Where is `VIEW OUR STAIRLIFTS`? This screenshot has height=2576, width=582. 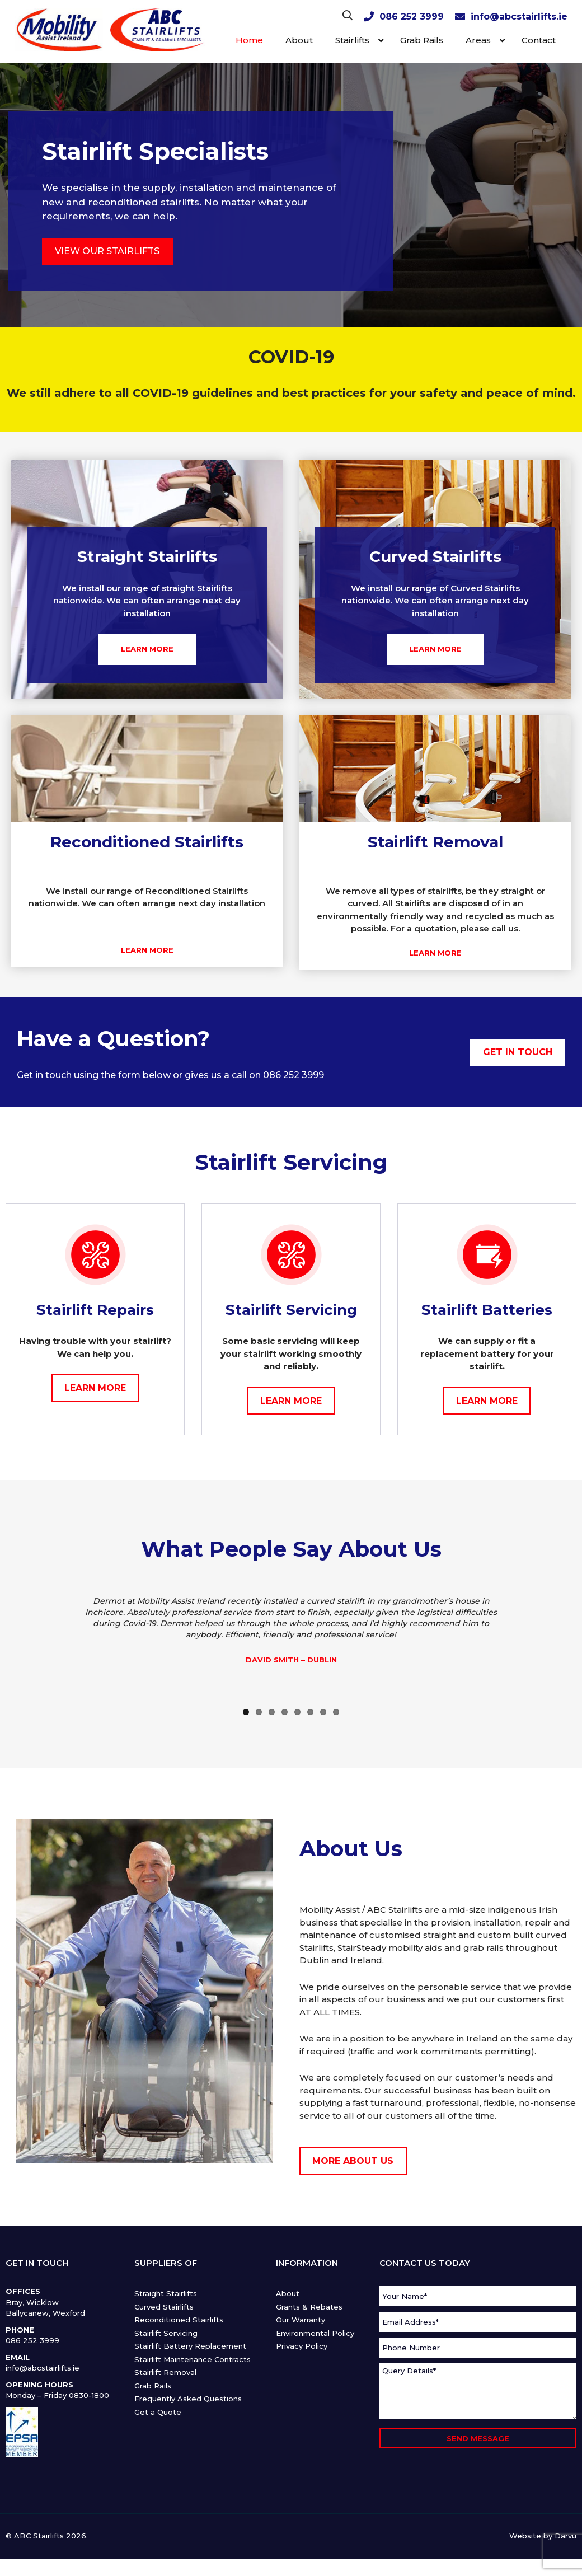 VIEW OUR STAIRLIFTS is located at coordinates (107, 251).